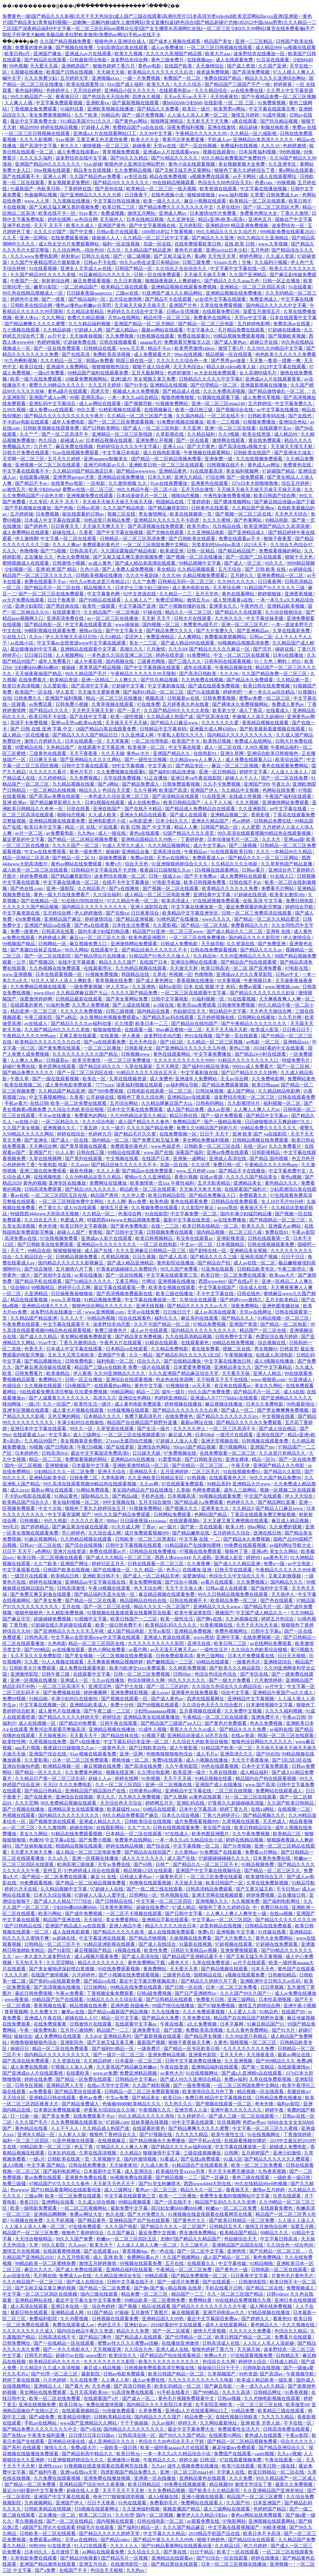  Describe the element at coordinates (58, 1060) in the screenshot. I see `日韩最新av` at that location.